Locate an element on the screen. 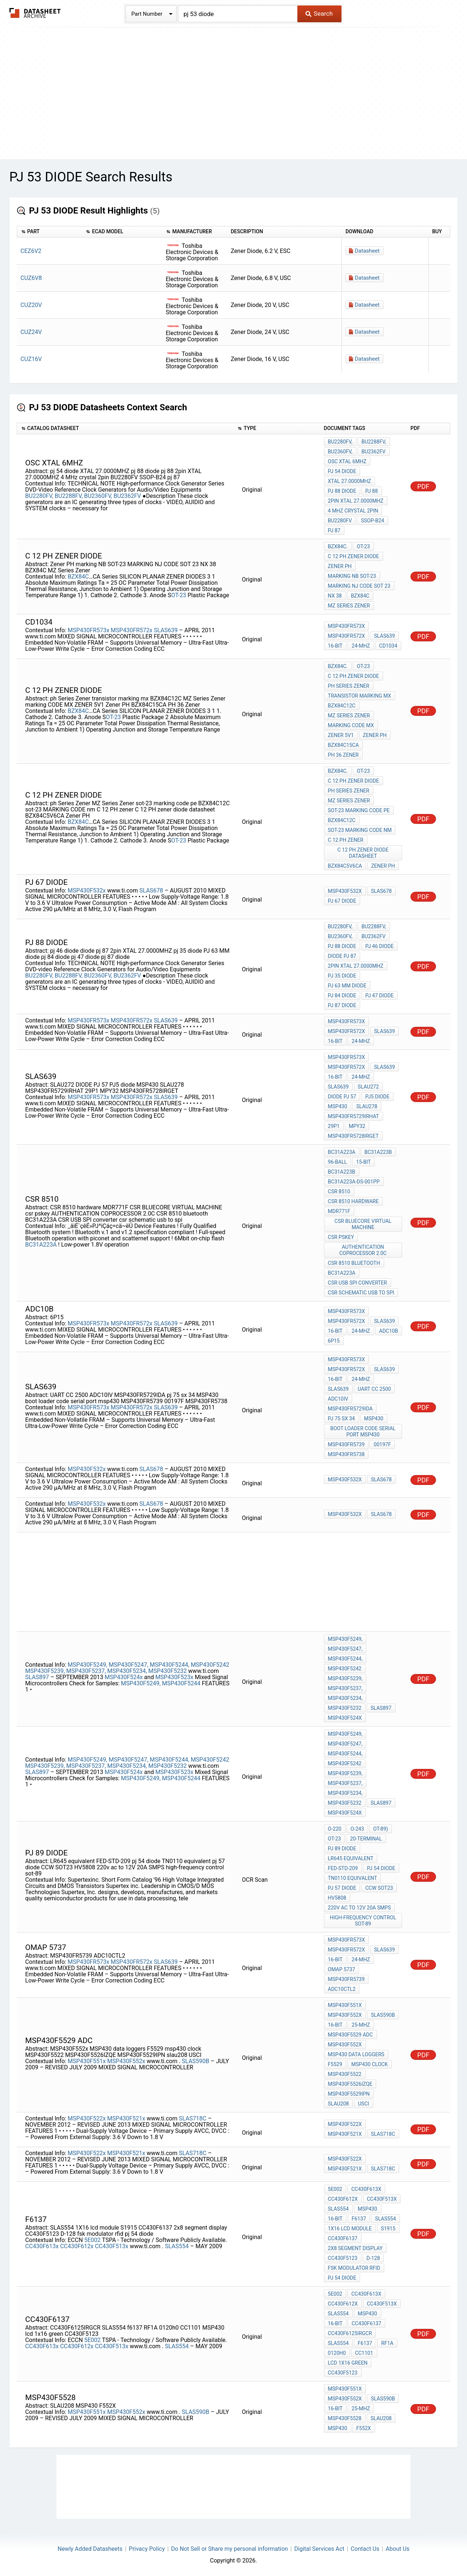 Image resolution: width=467 pixels, height=2576 pixels. osc xtal 6MHZ is located at coordinates (347, 461).